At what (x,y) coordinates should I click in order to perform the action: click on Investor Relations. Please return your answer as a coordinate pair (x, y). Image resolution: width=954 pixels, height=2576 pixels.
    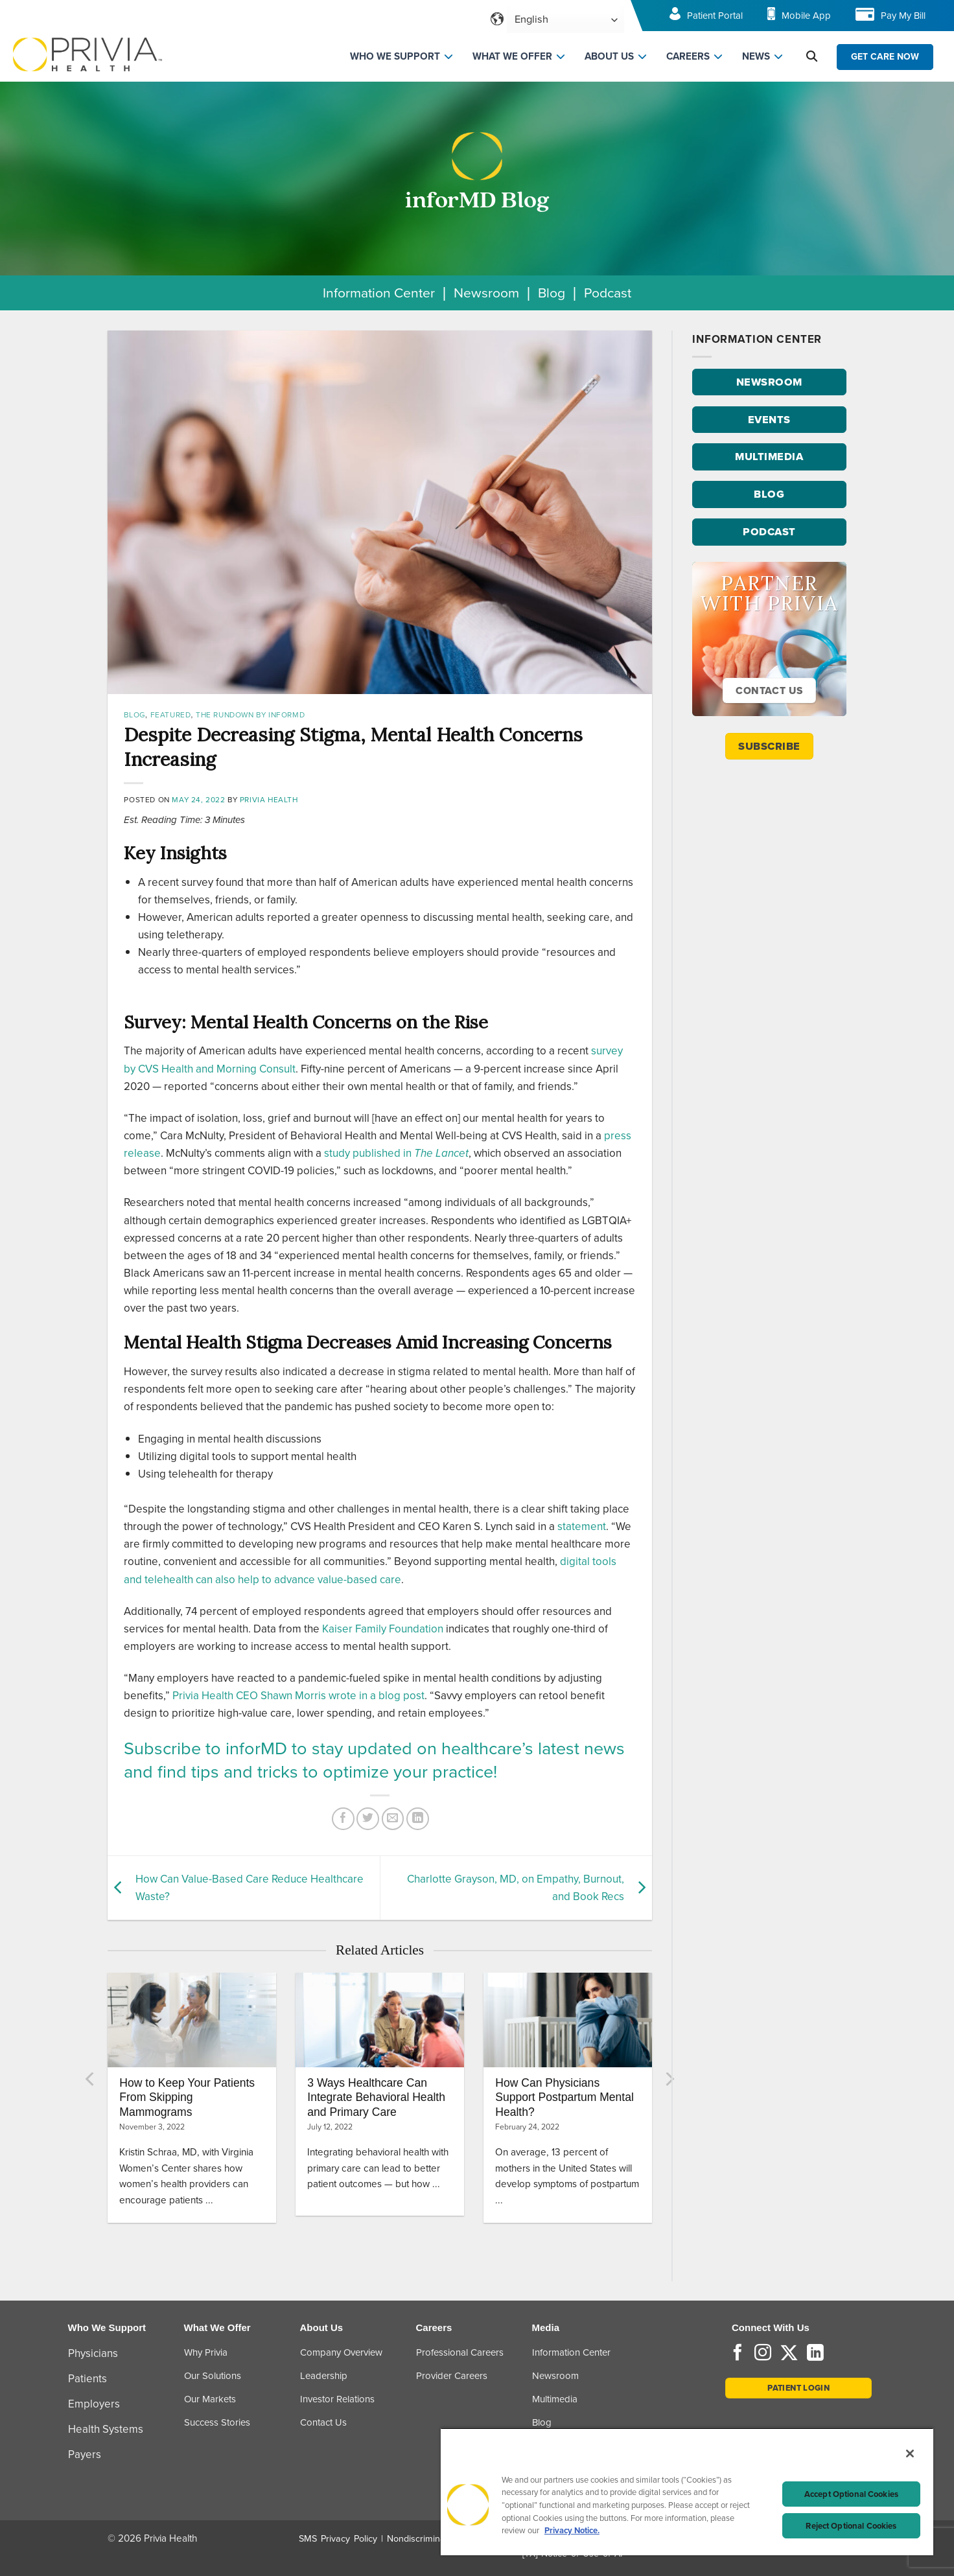
    Looking at the image, I should click on (337, 2399).